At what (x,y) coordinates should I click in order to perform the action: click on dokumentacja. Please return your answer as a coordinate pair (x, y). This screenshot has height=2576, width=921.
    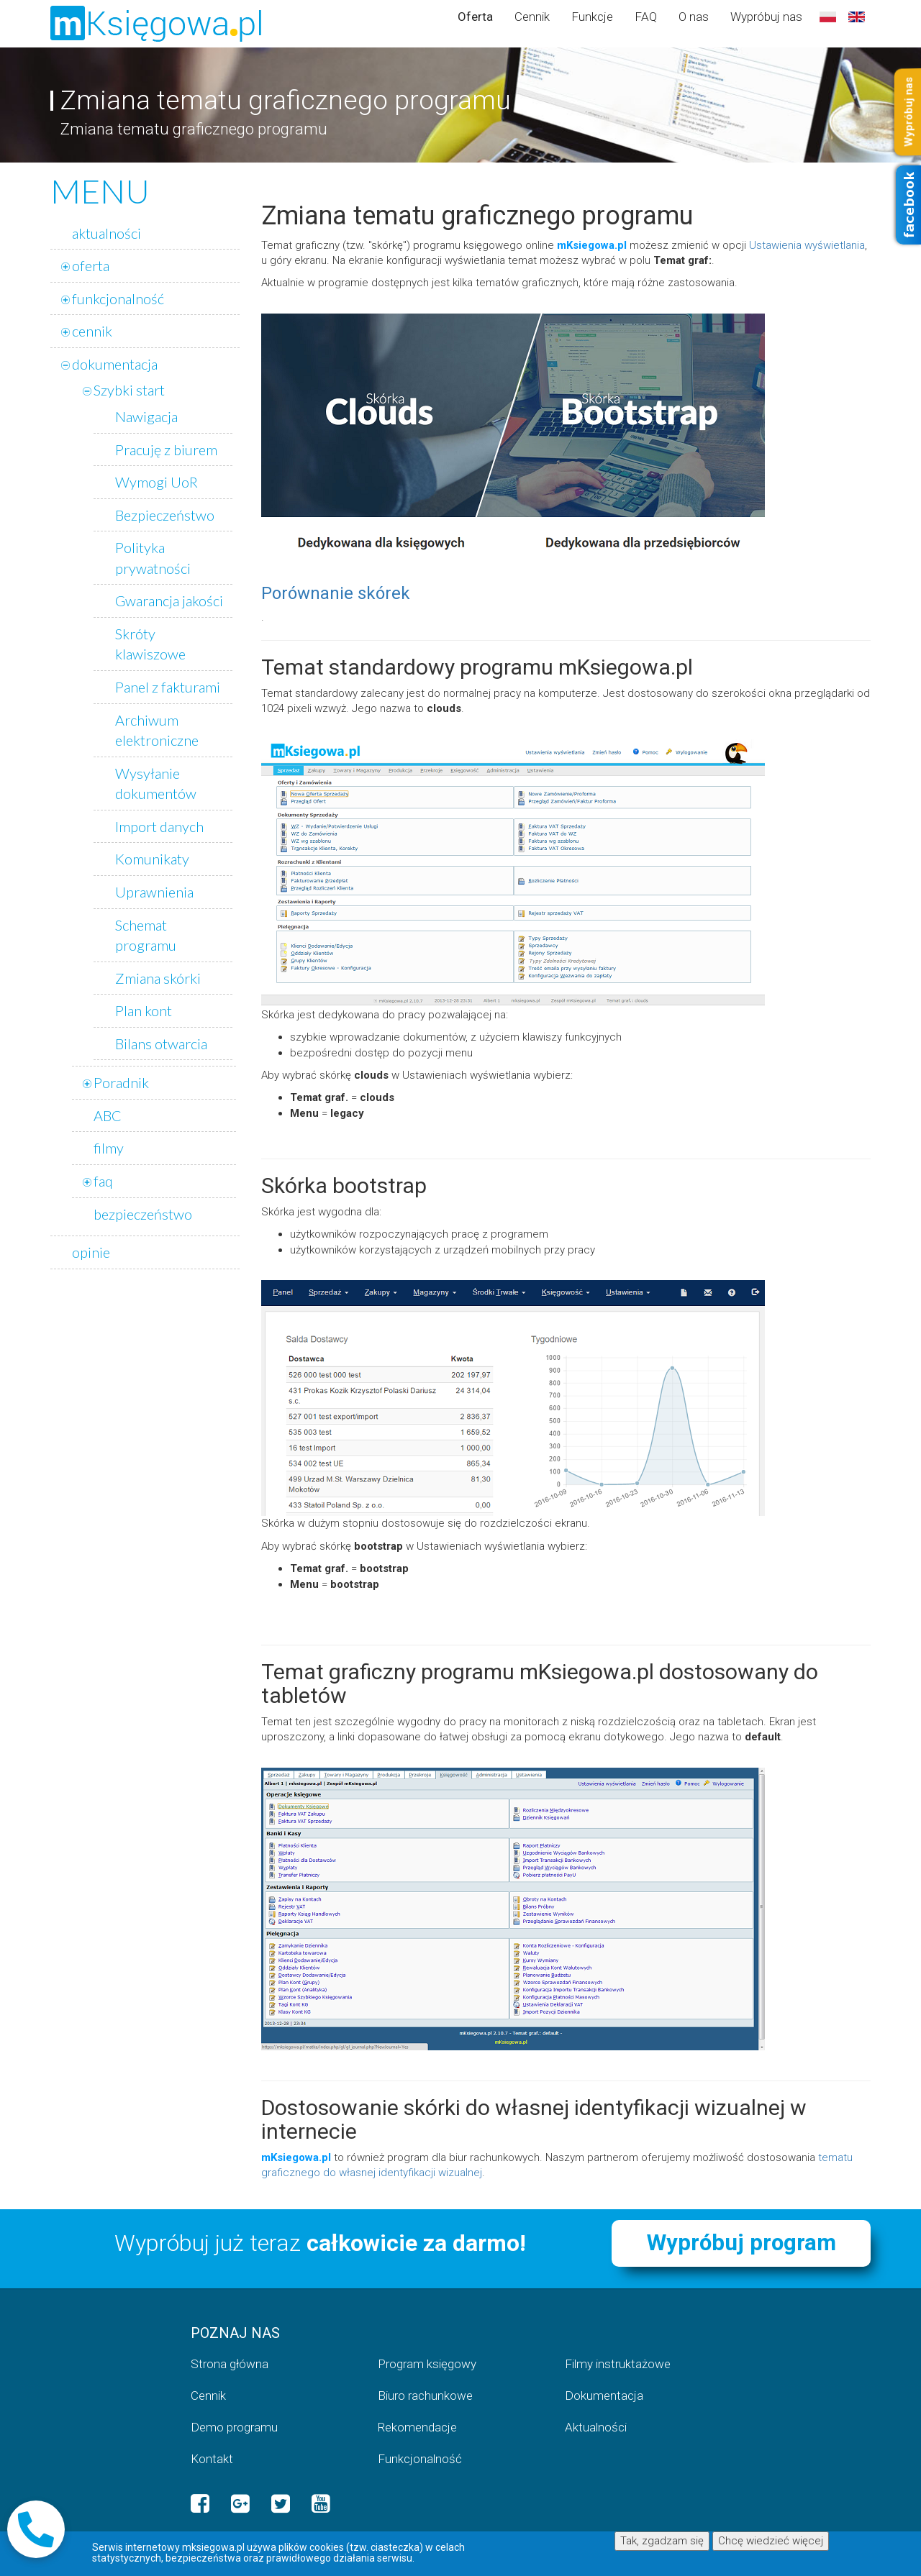
    Looking at the image, I should click on (115, 364).